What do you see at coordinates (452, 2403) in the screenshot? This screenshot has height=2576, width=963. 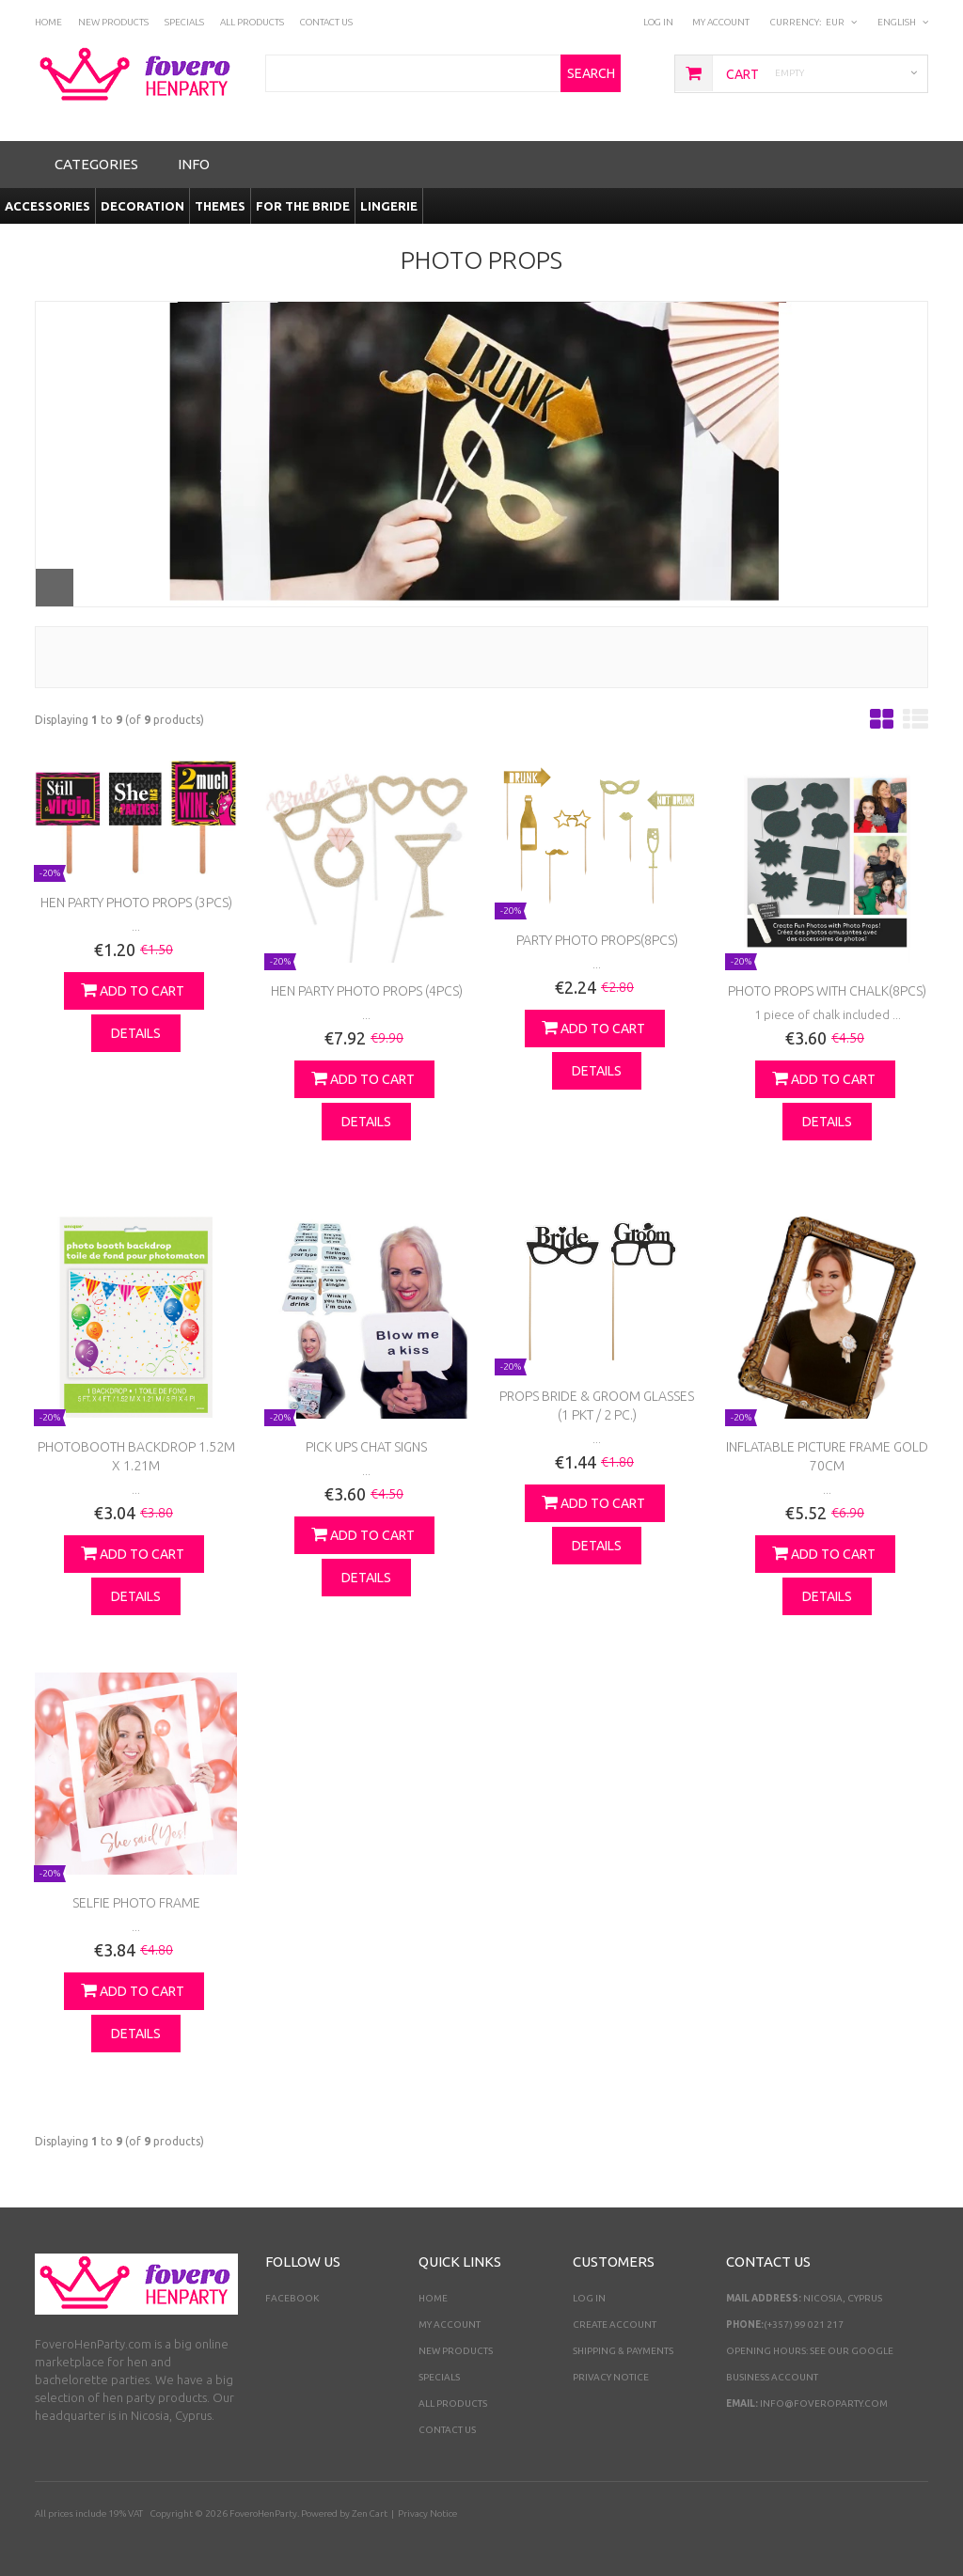 I see `All Products` at bounding box center [452, 2403].